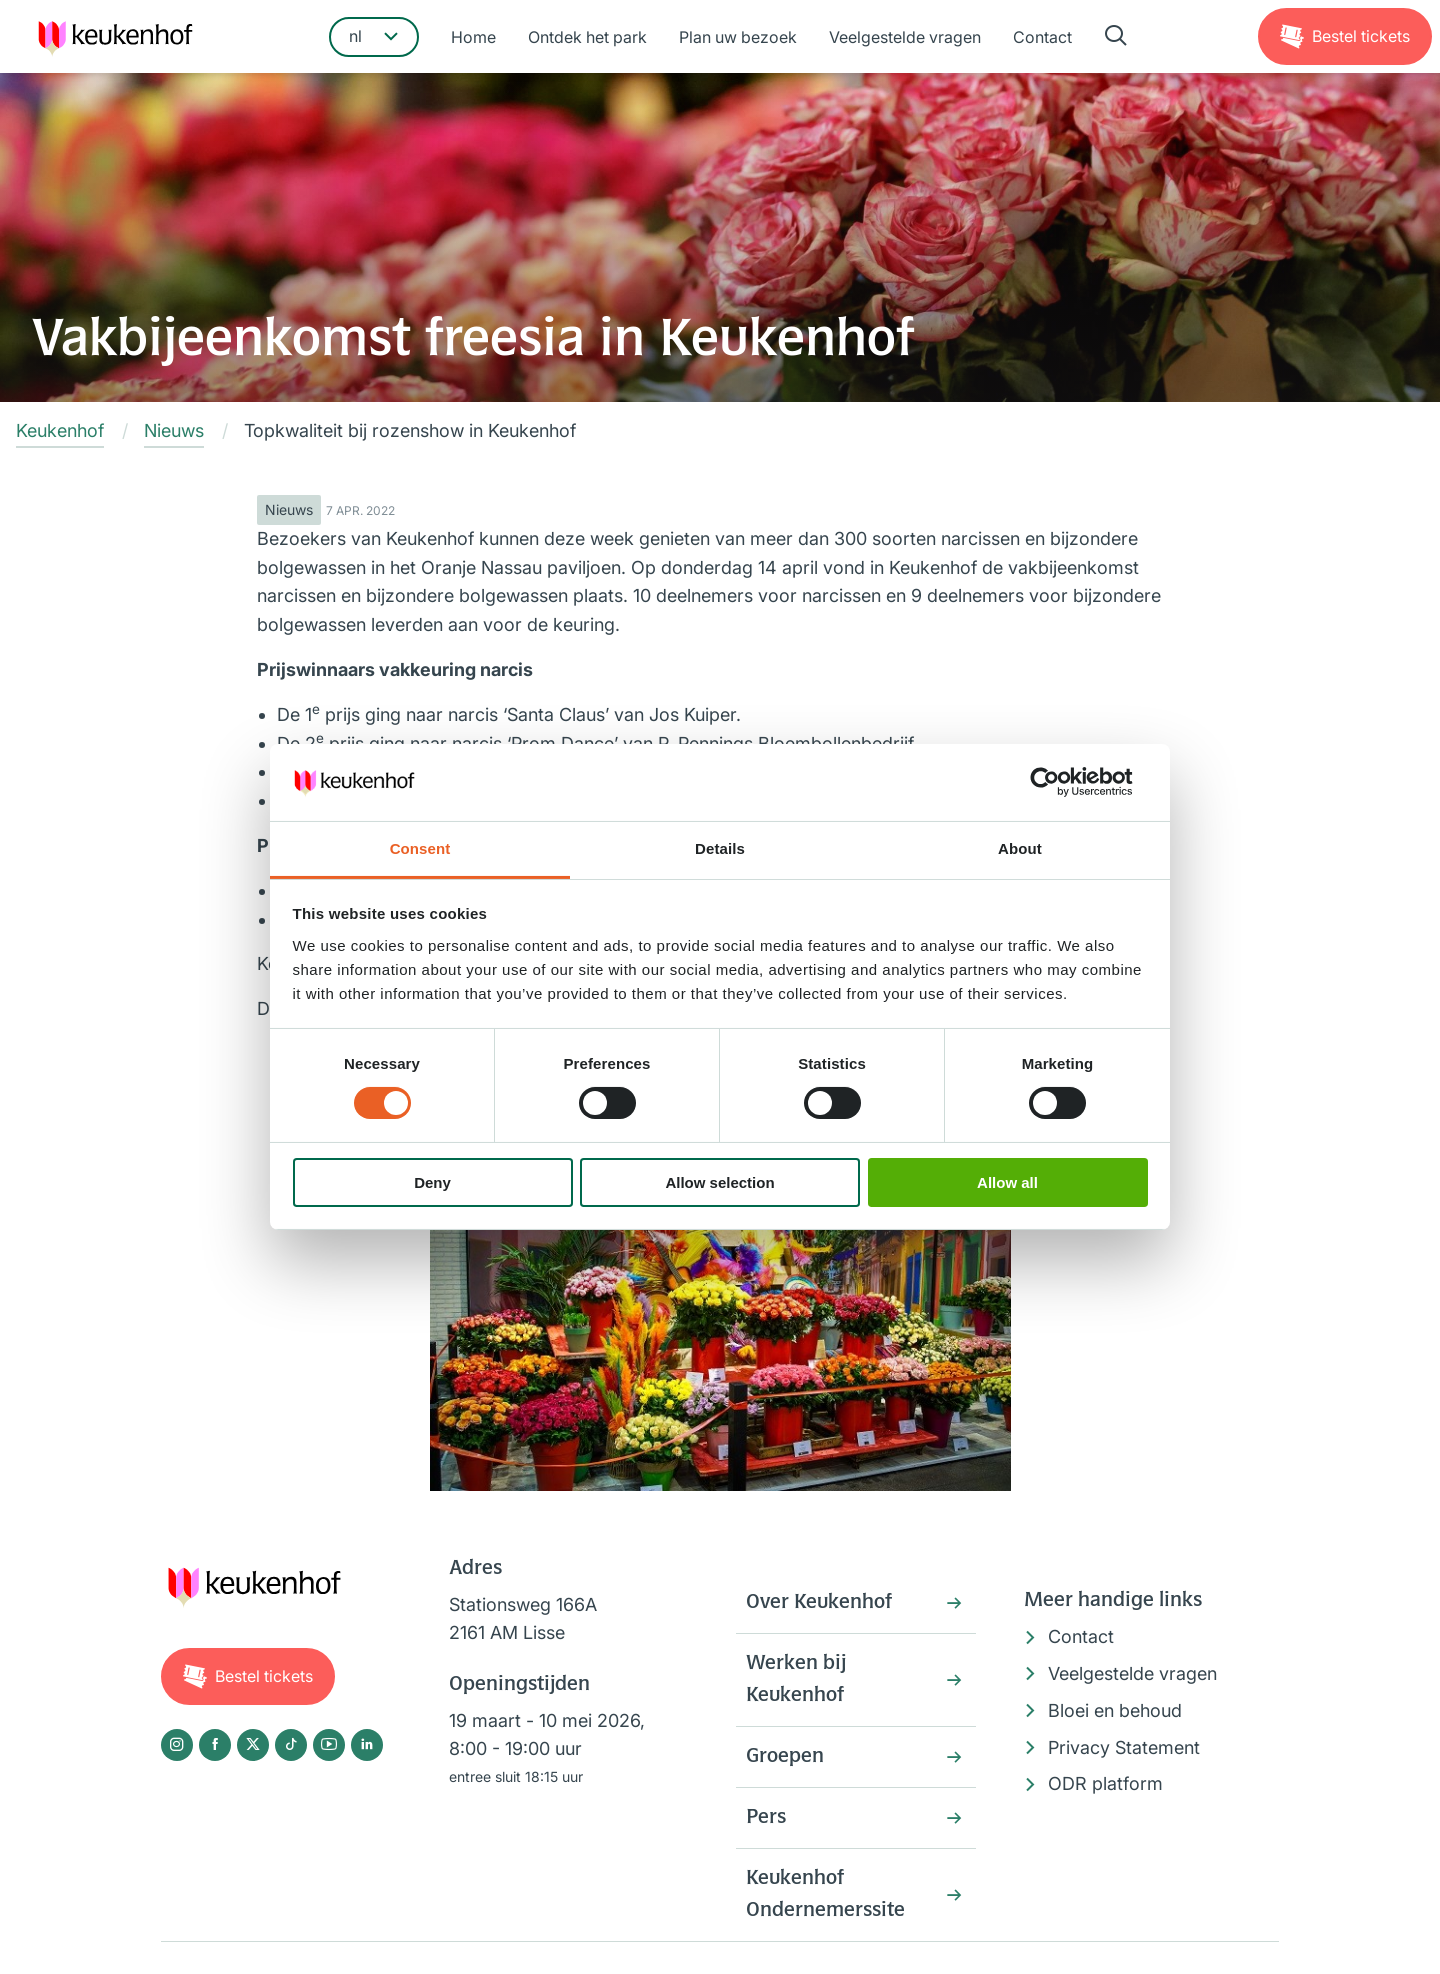 The width and height of the screenshot is (1440, 1974). I want to click on Consent [tab], so click(420, 848).